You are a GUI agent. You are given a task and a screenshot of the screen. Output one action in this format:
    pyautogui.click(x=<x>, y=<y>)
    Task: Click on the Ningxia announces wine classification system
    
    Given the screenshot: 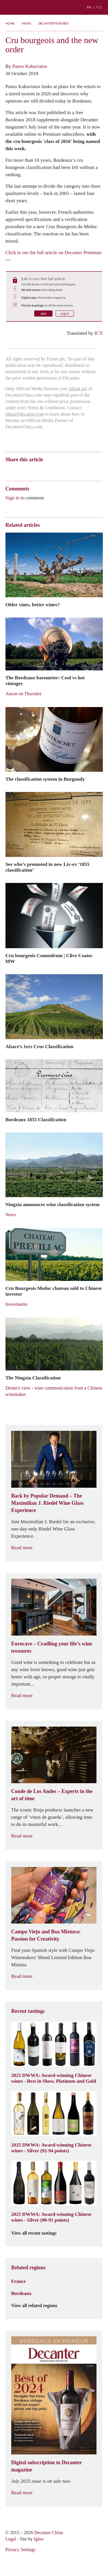 What is the action you would take?
    pyautogui.click(x=52, y=1204)
    